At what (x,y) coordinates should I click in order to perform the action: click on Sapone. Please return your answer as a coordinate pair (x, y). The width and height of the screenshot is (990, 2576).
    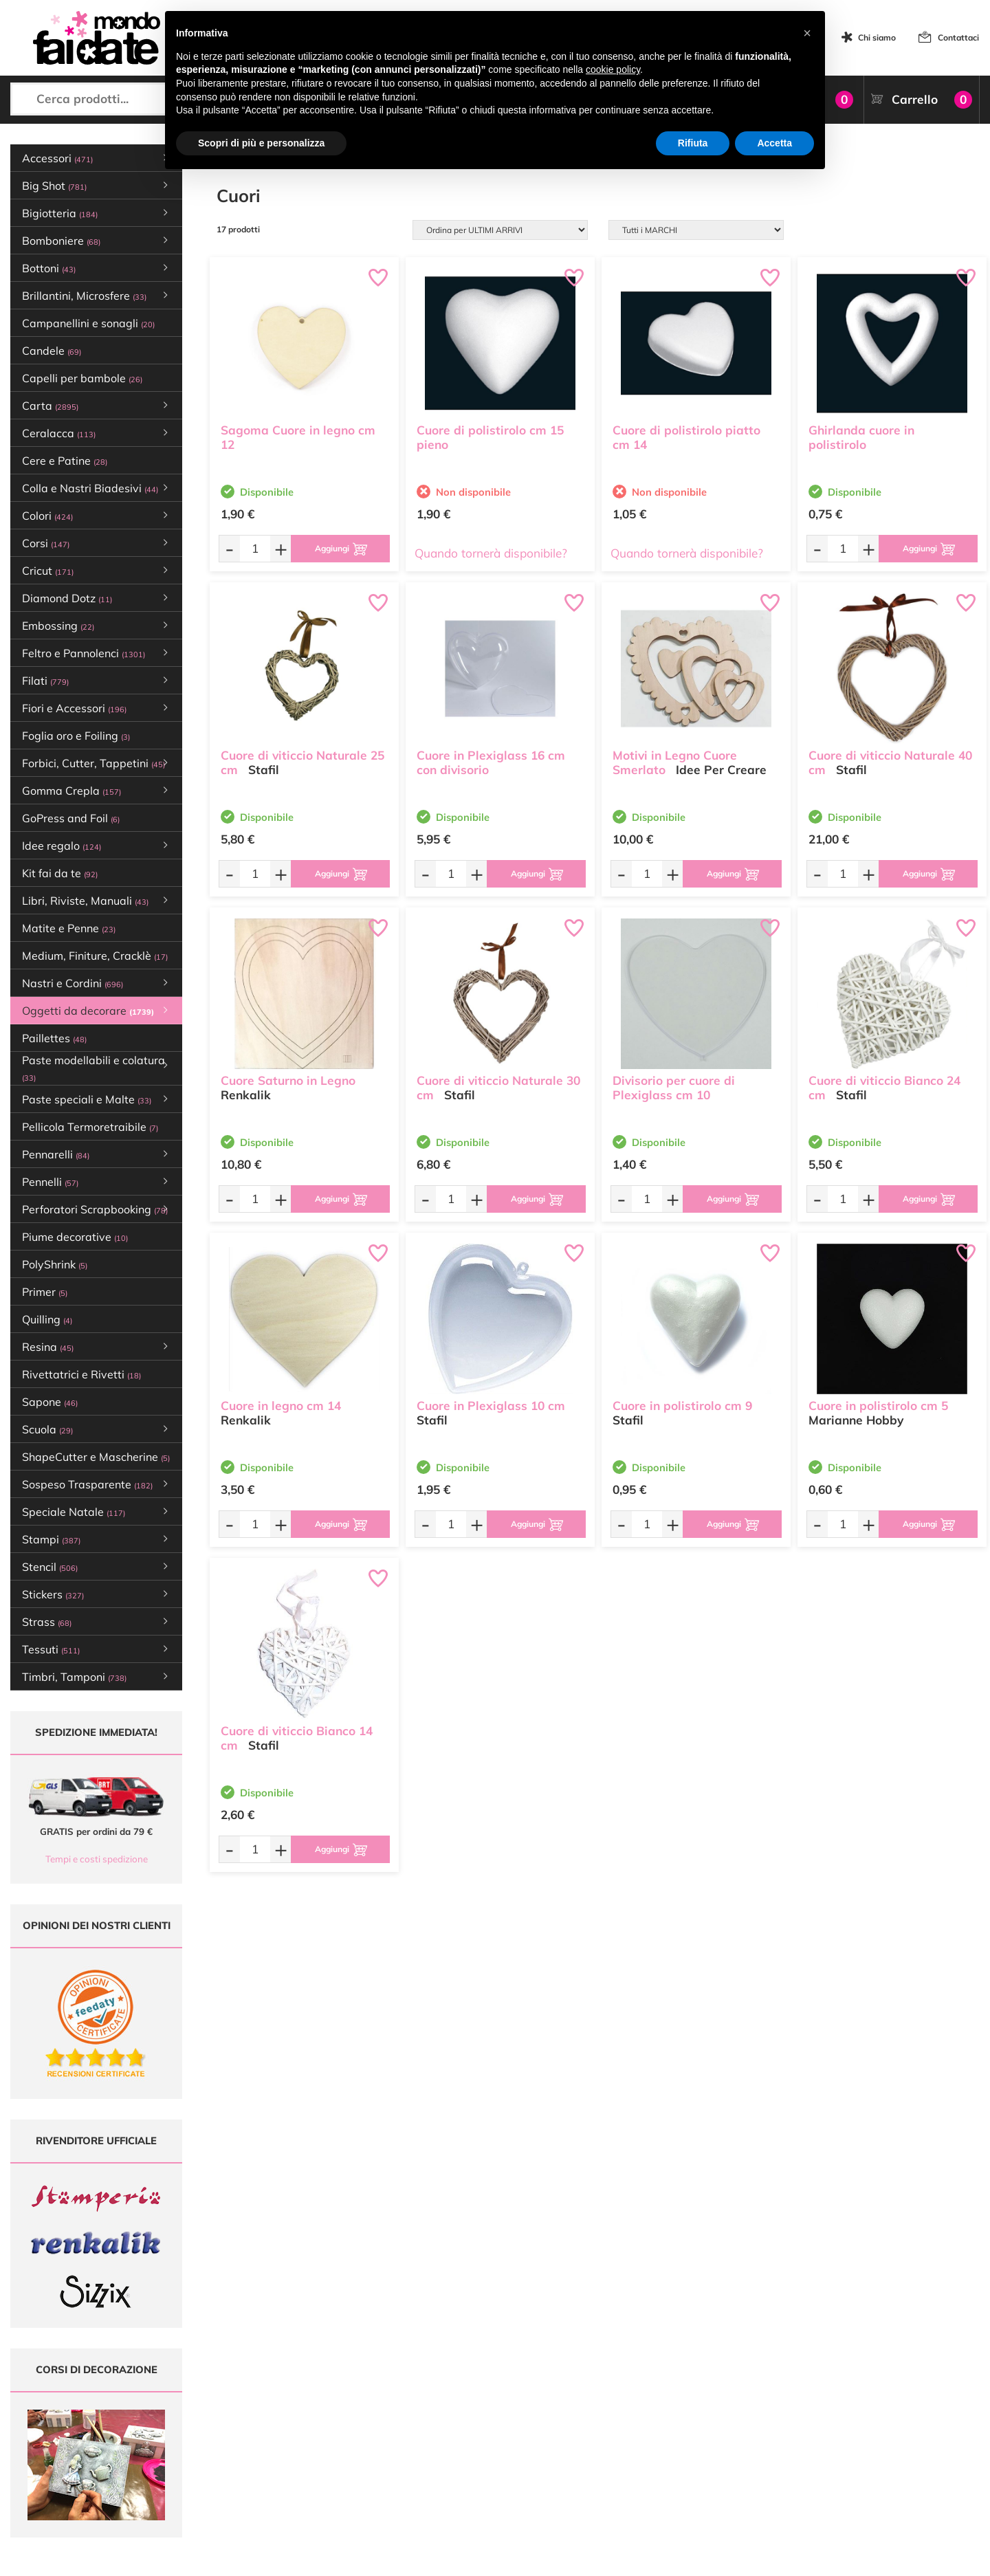
    Looking at the image, I should click on (50, 1402).